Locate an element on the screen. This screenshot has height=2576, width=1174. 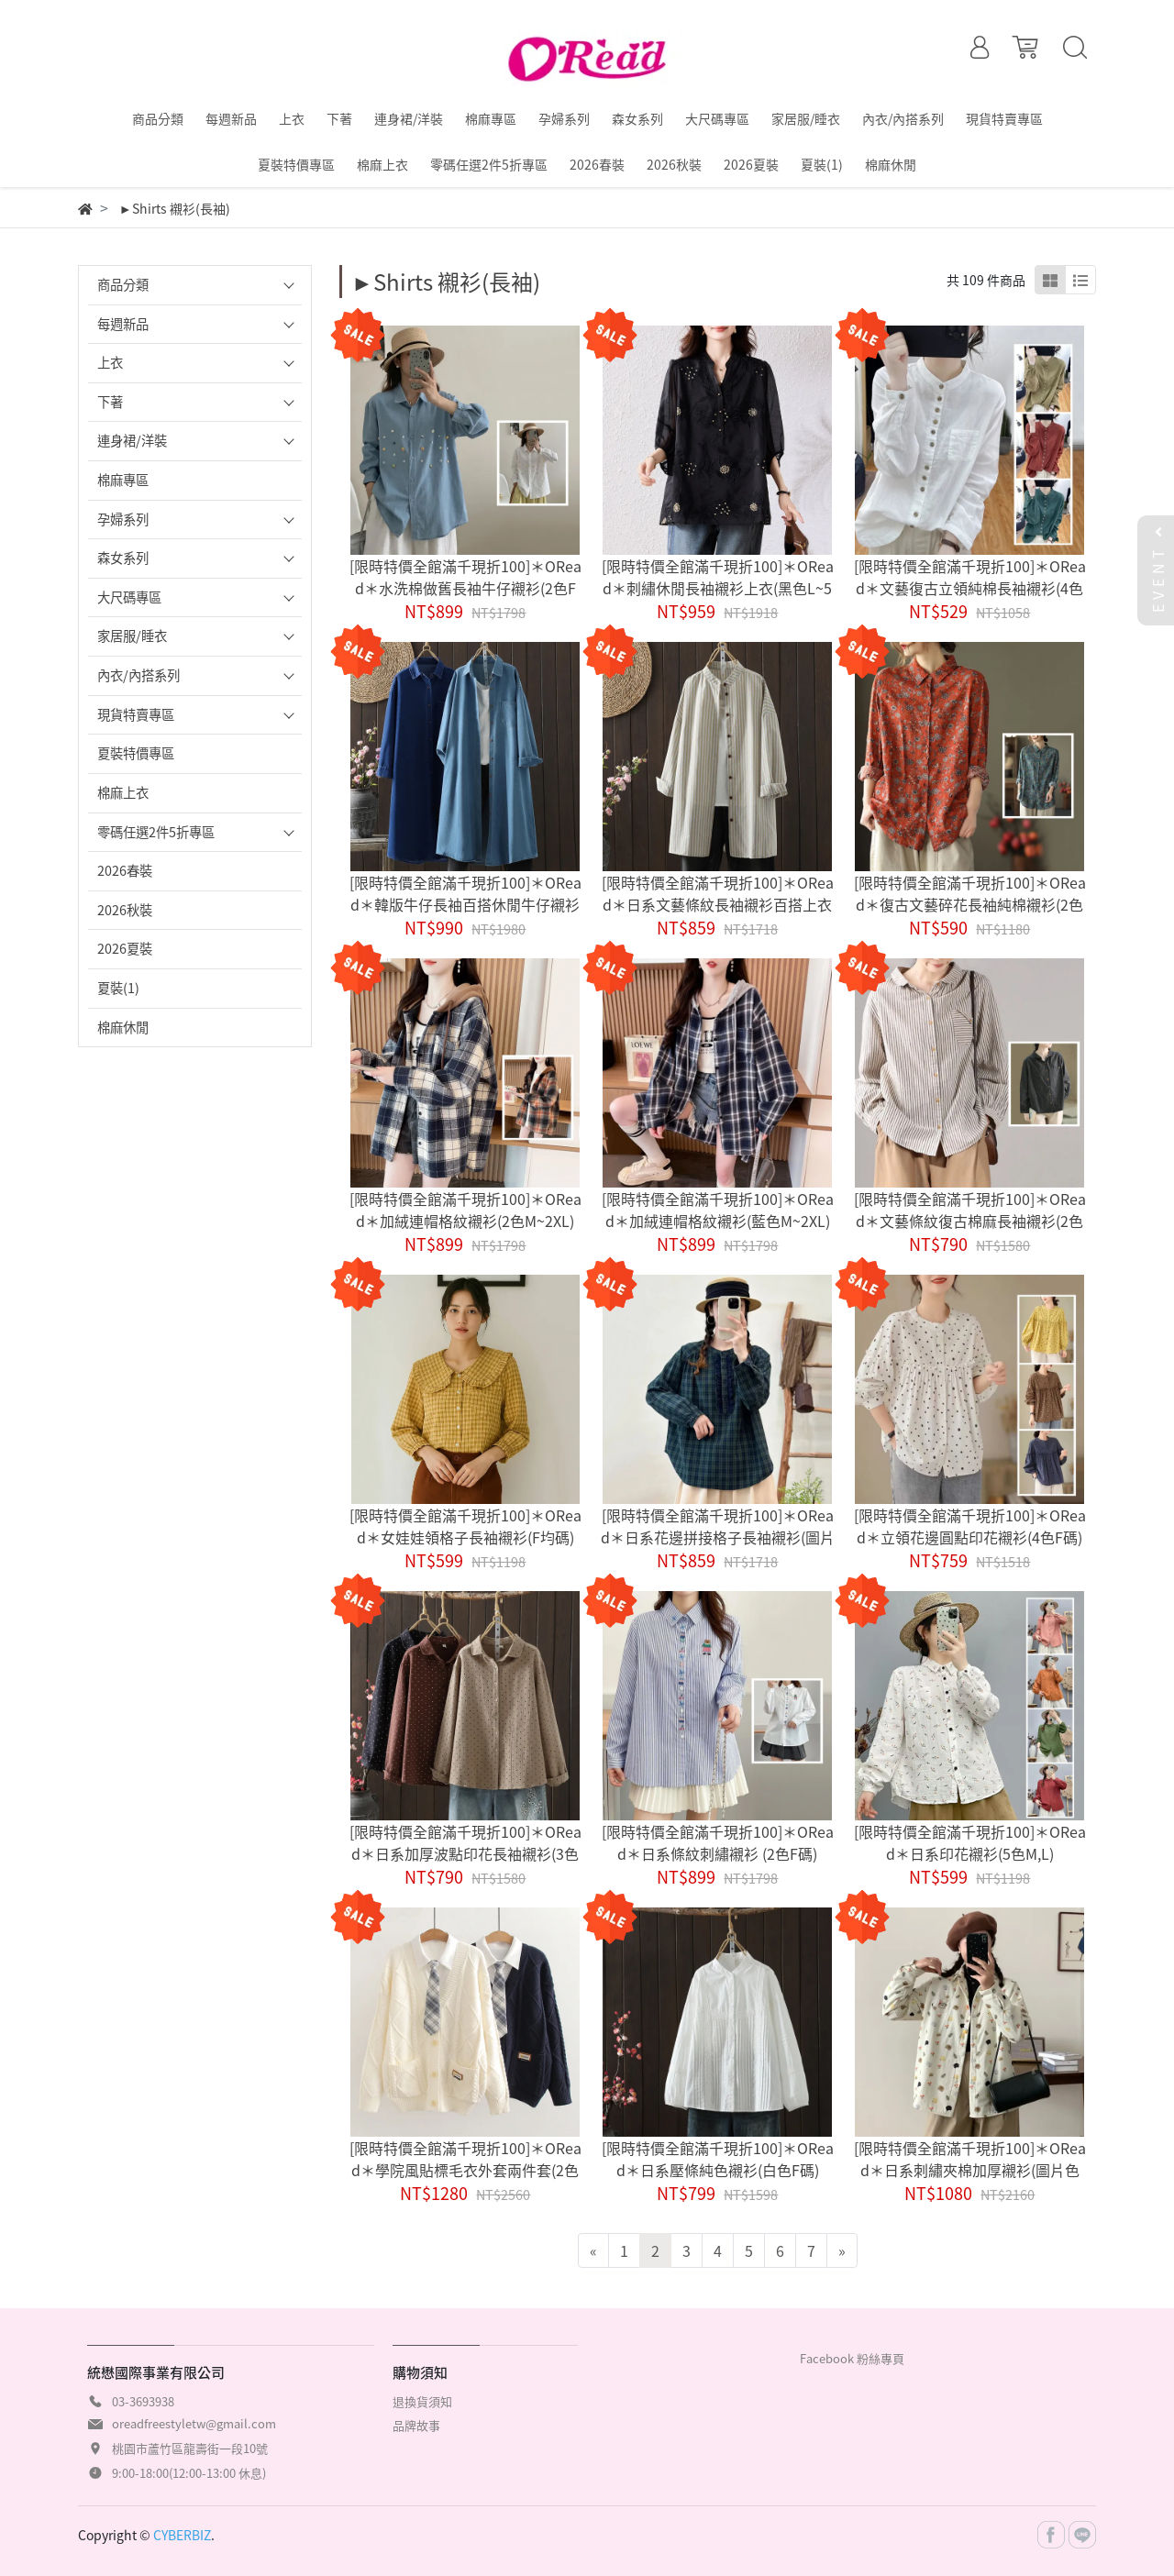
[限時特價全館滿千現折100]＊ORead＊加絨連帽格紋襯衫(藍色M~2XL) is located at coordinates (718, 1210).